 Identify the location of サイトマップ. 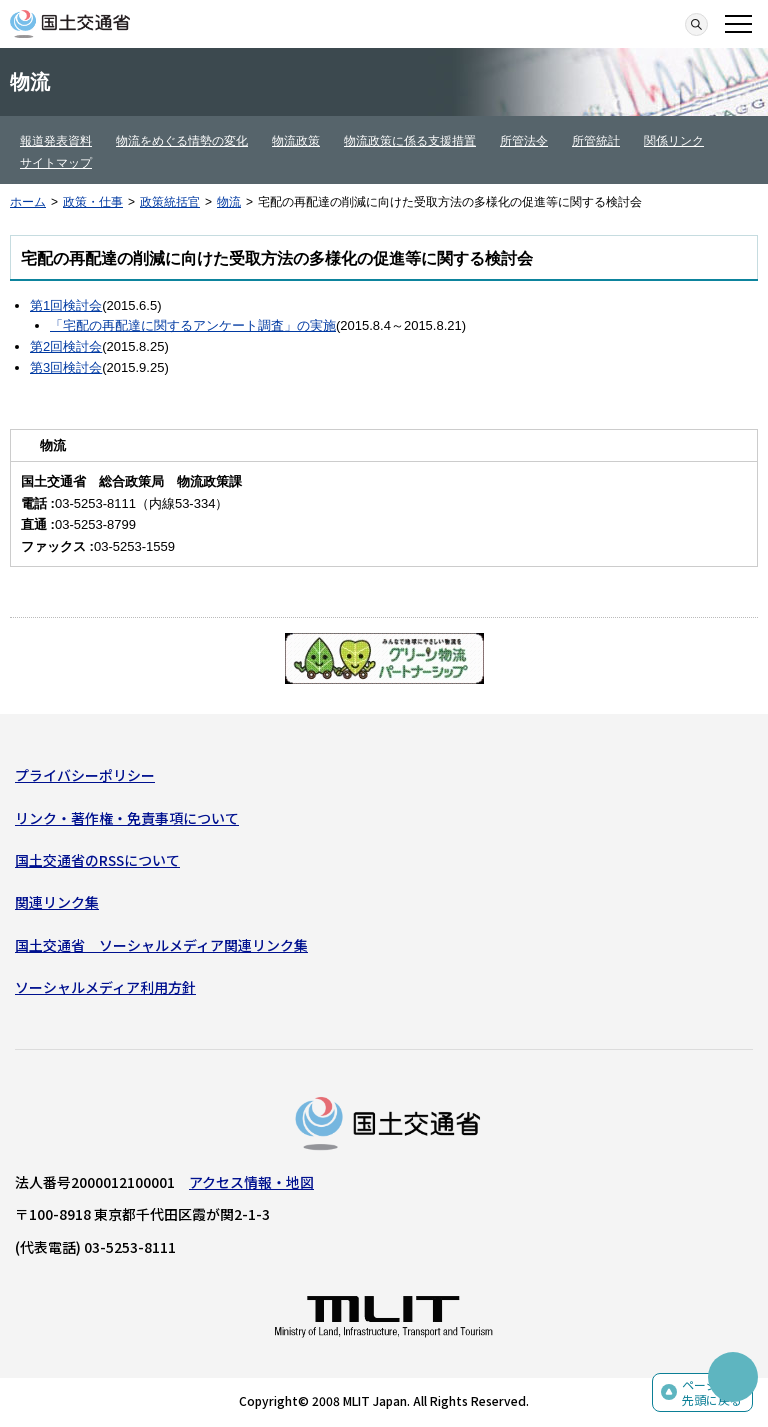
(56, 163).